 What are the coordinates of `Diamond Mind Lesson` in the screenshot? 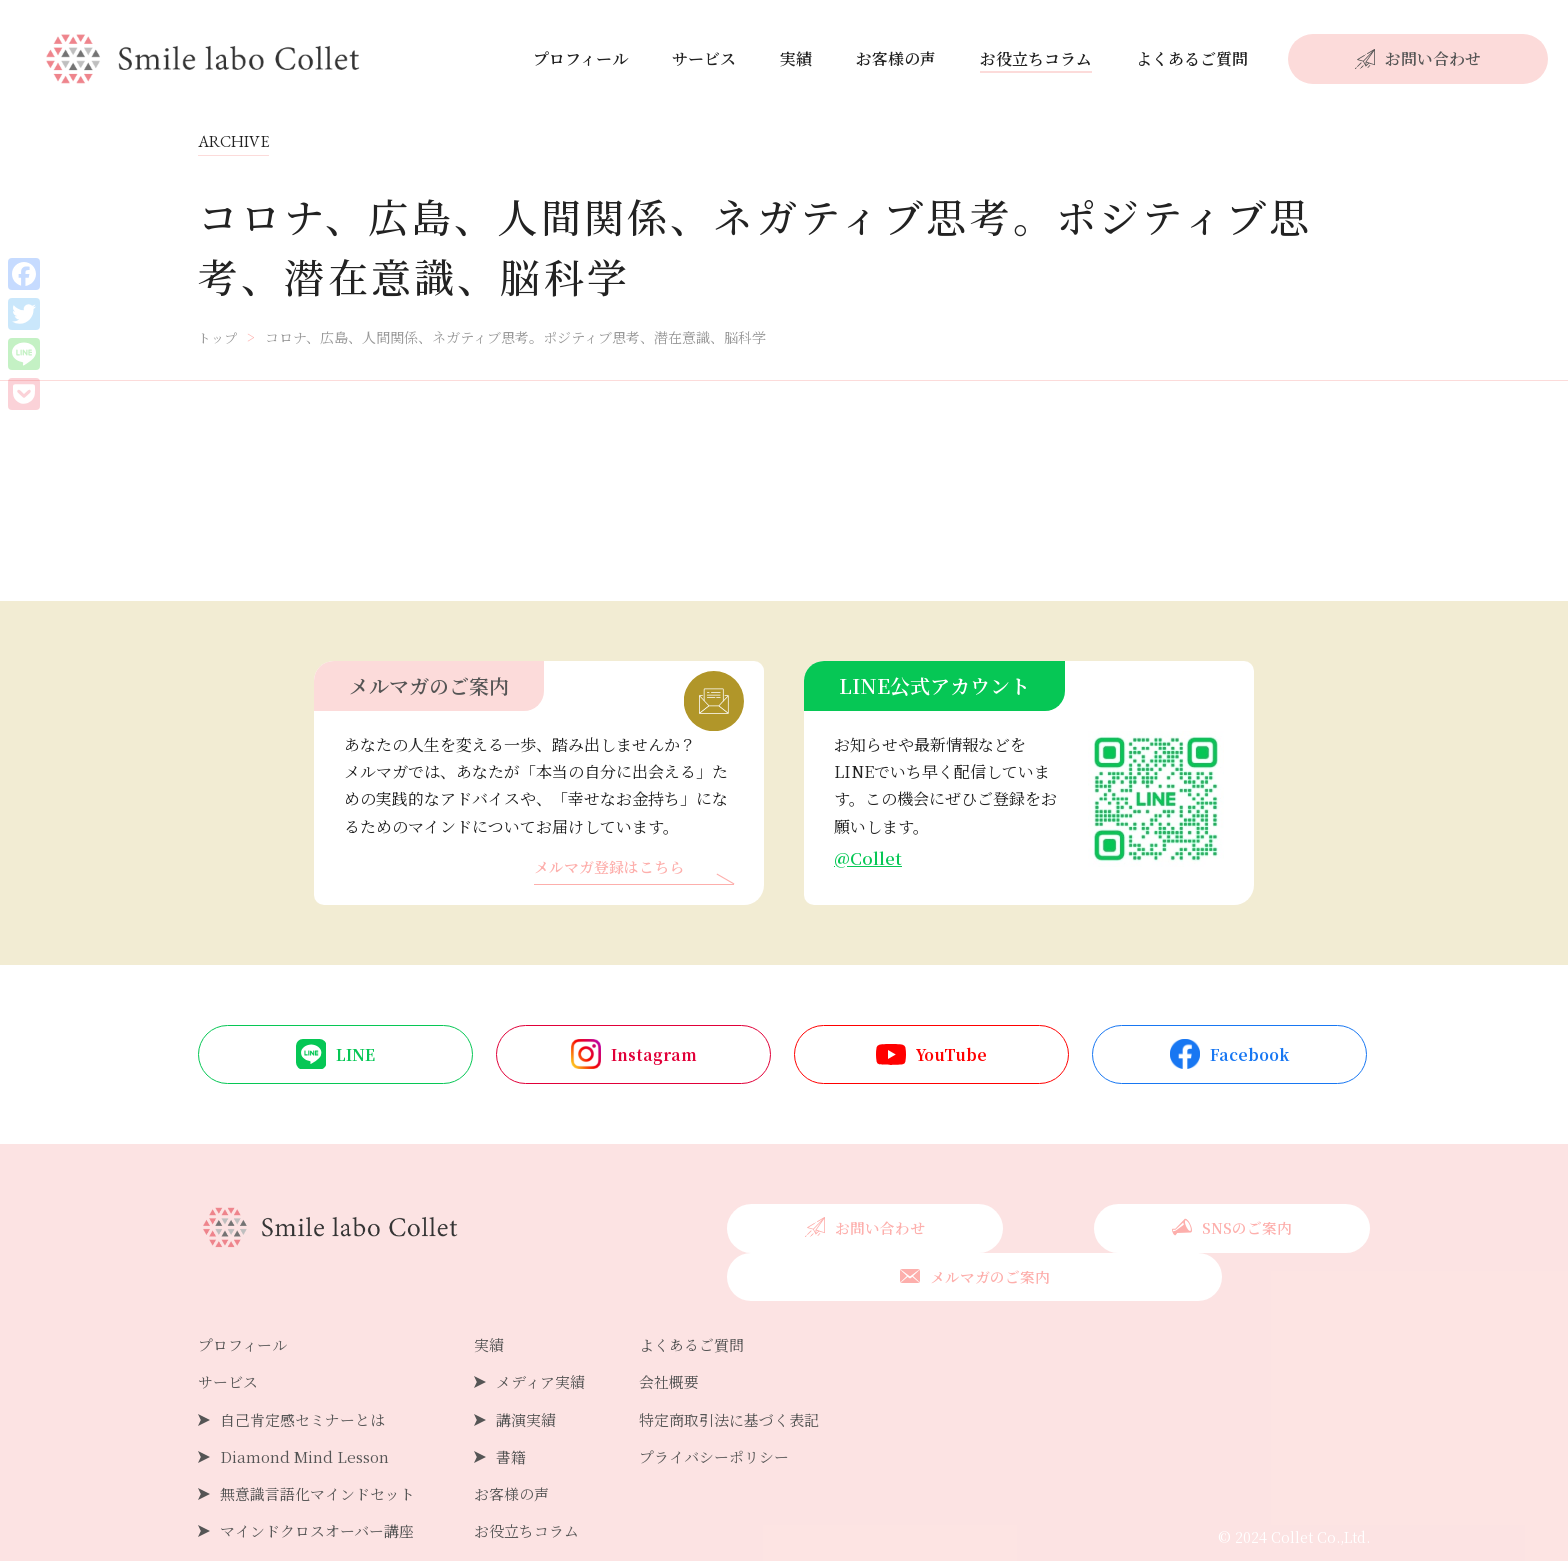 It's located at (307, 1412).